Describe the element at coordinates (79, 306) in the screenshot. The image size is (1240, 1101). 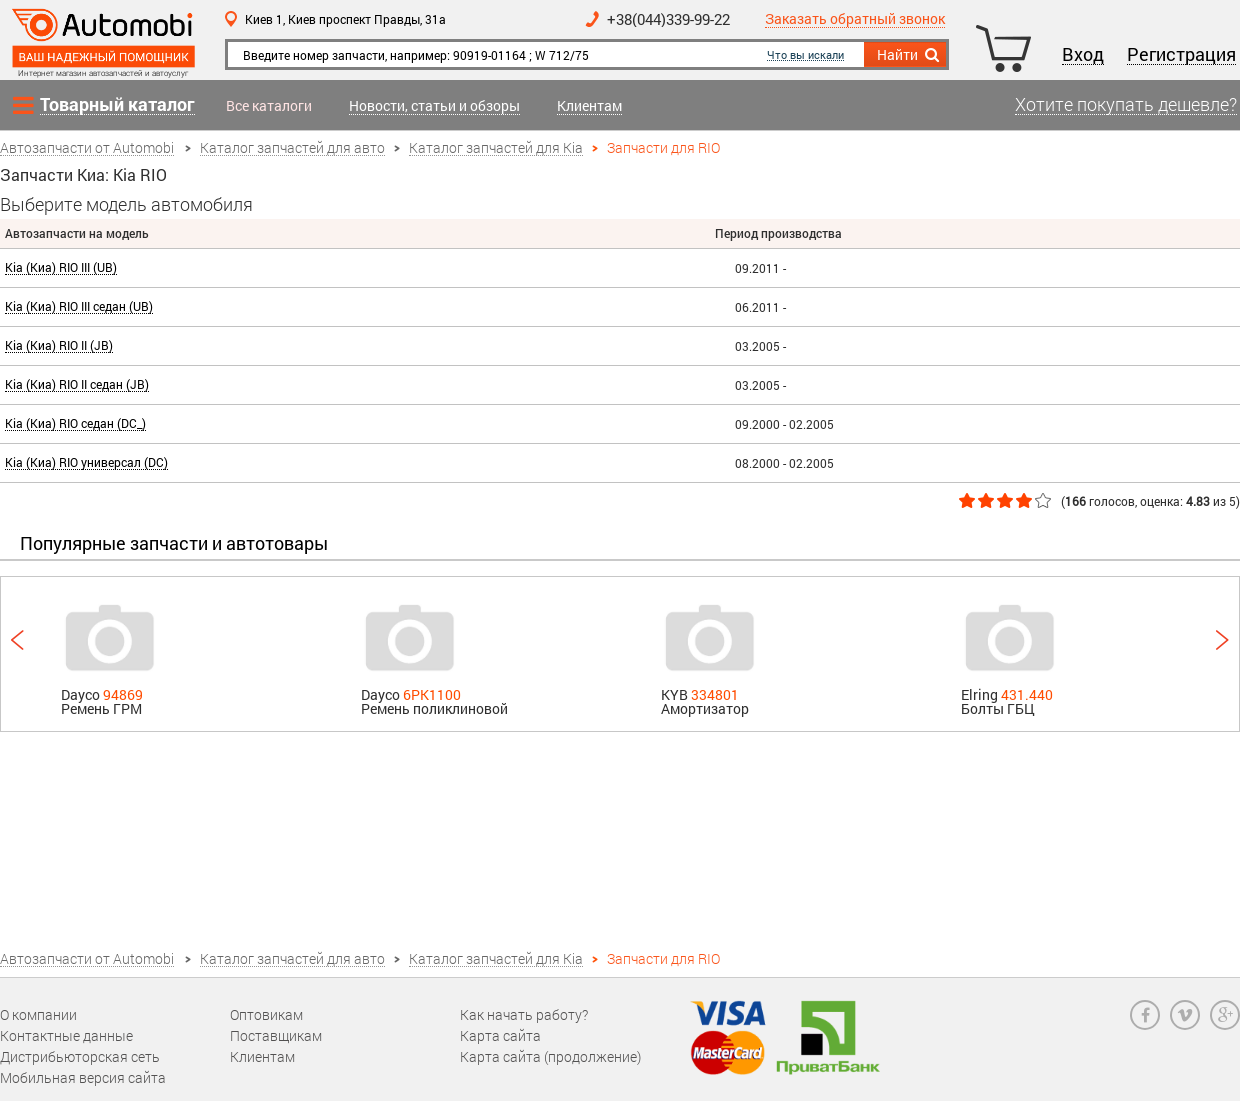
I see `Kia (Киа) RIO III седан (UB)` at that location.